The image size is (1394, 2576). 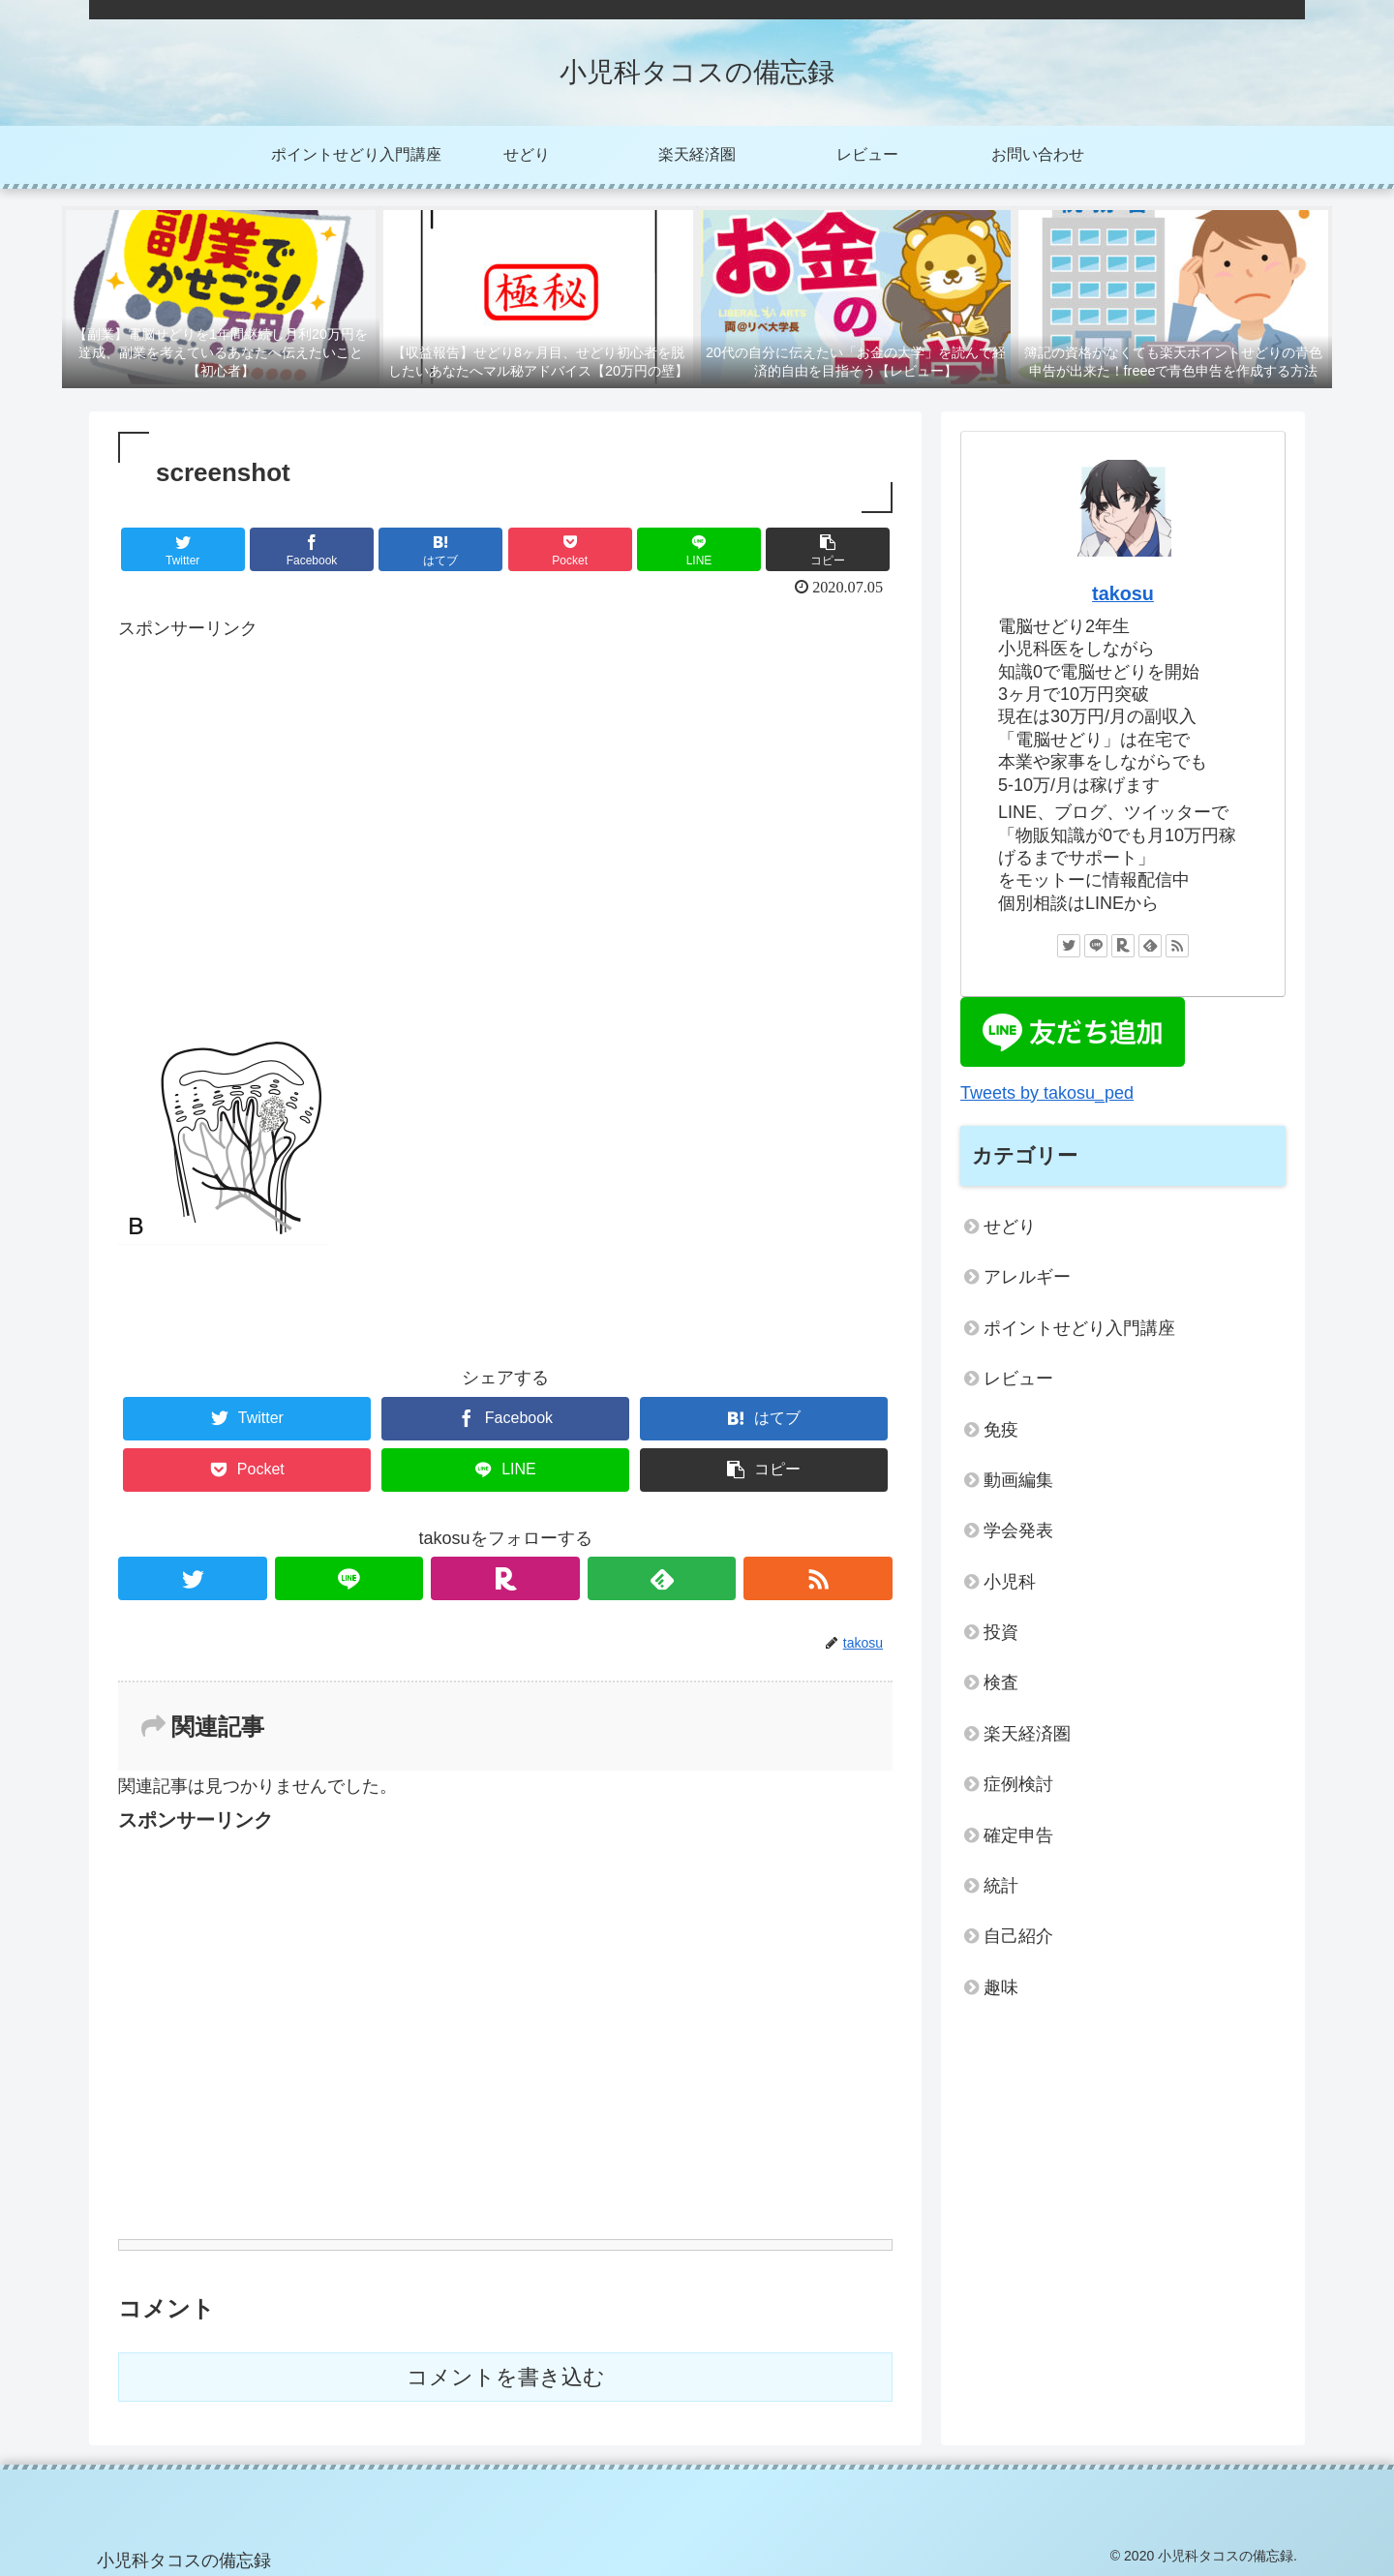 I want to click on 小児科, so click(x=1010, y=1581).